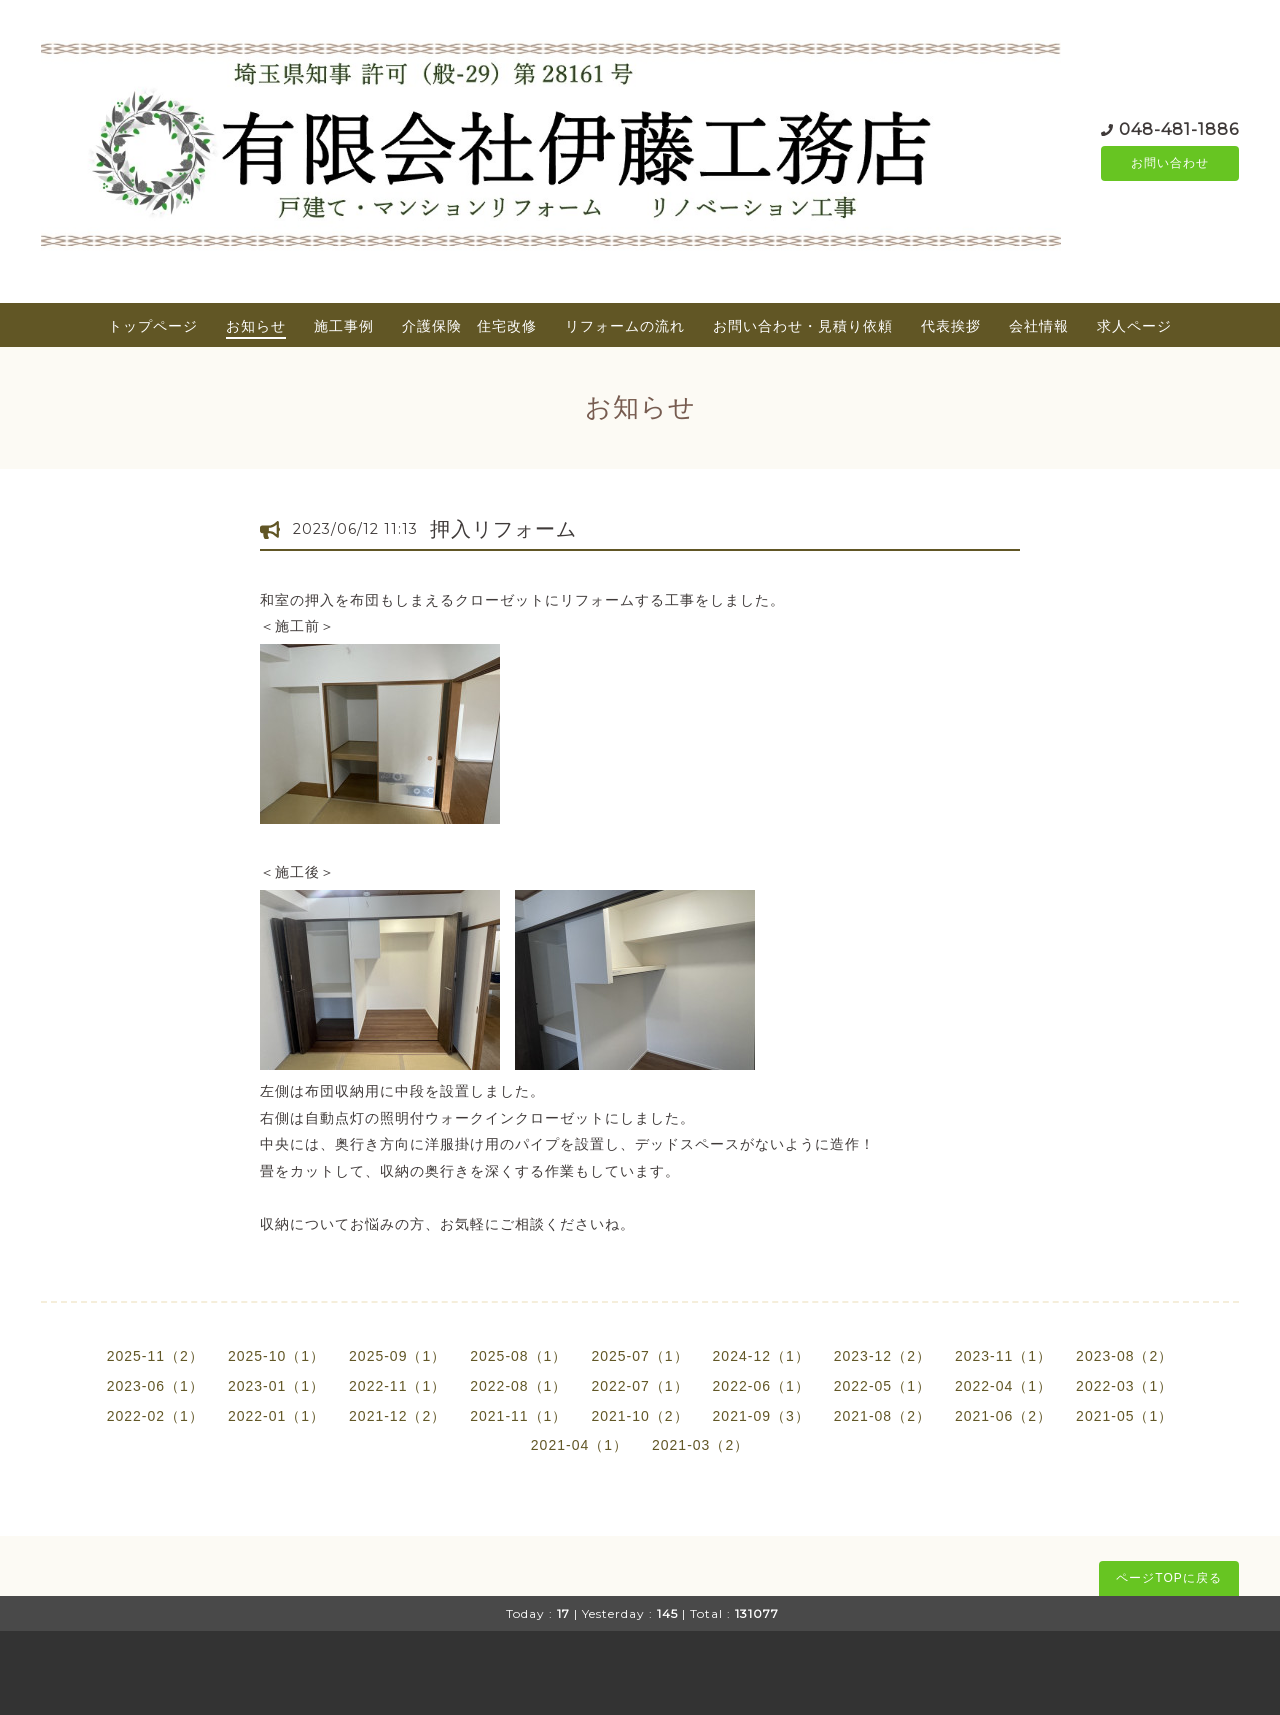 This screenshot has height=1715, width=1280. I want to click on トップページ, so click(153, 326).